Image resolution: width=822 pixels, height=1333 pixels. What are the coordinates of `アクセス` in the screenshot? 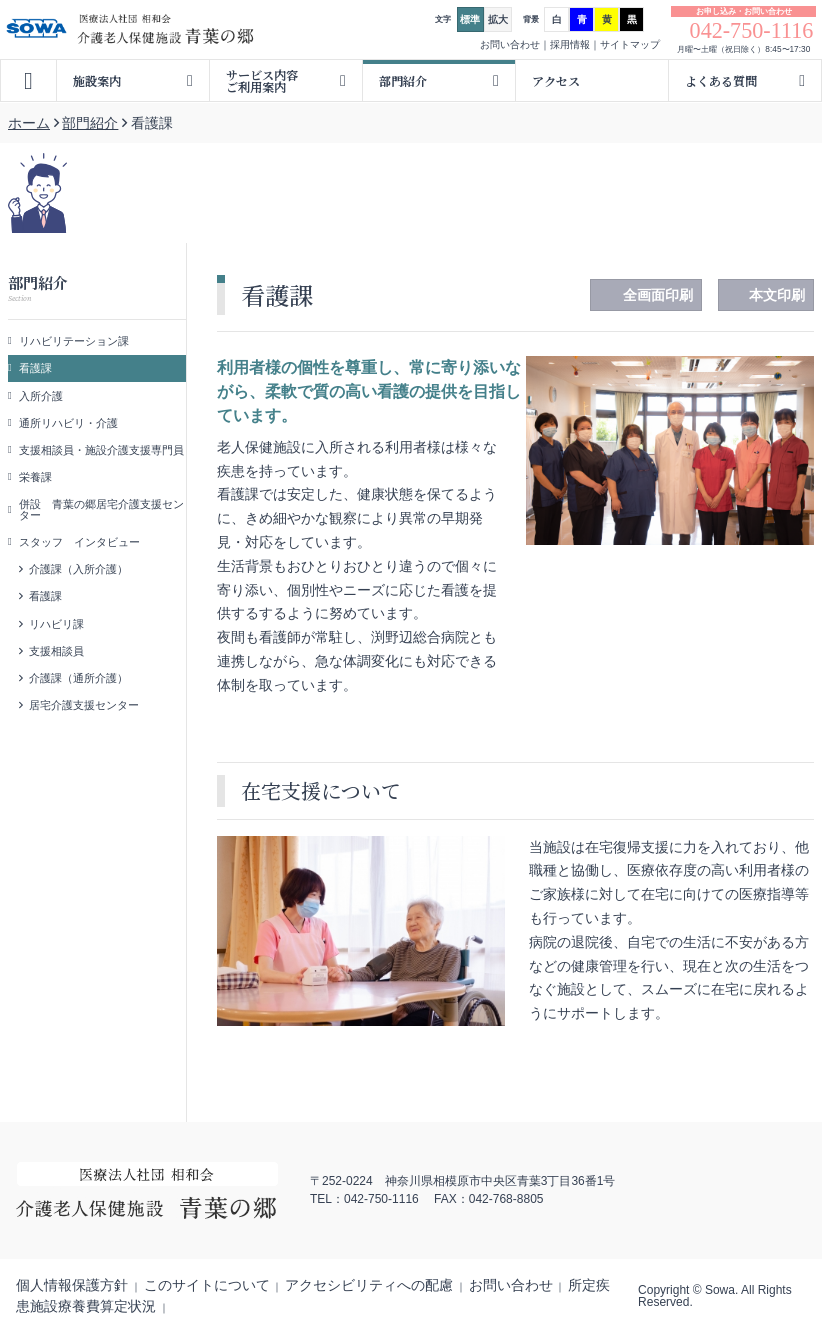 It's located at (556, 80).